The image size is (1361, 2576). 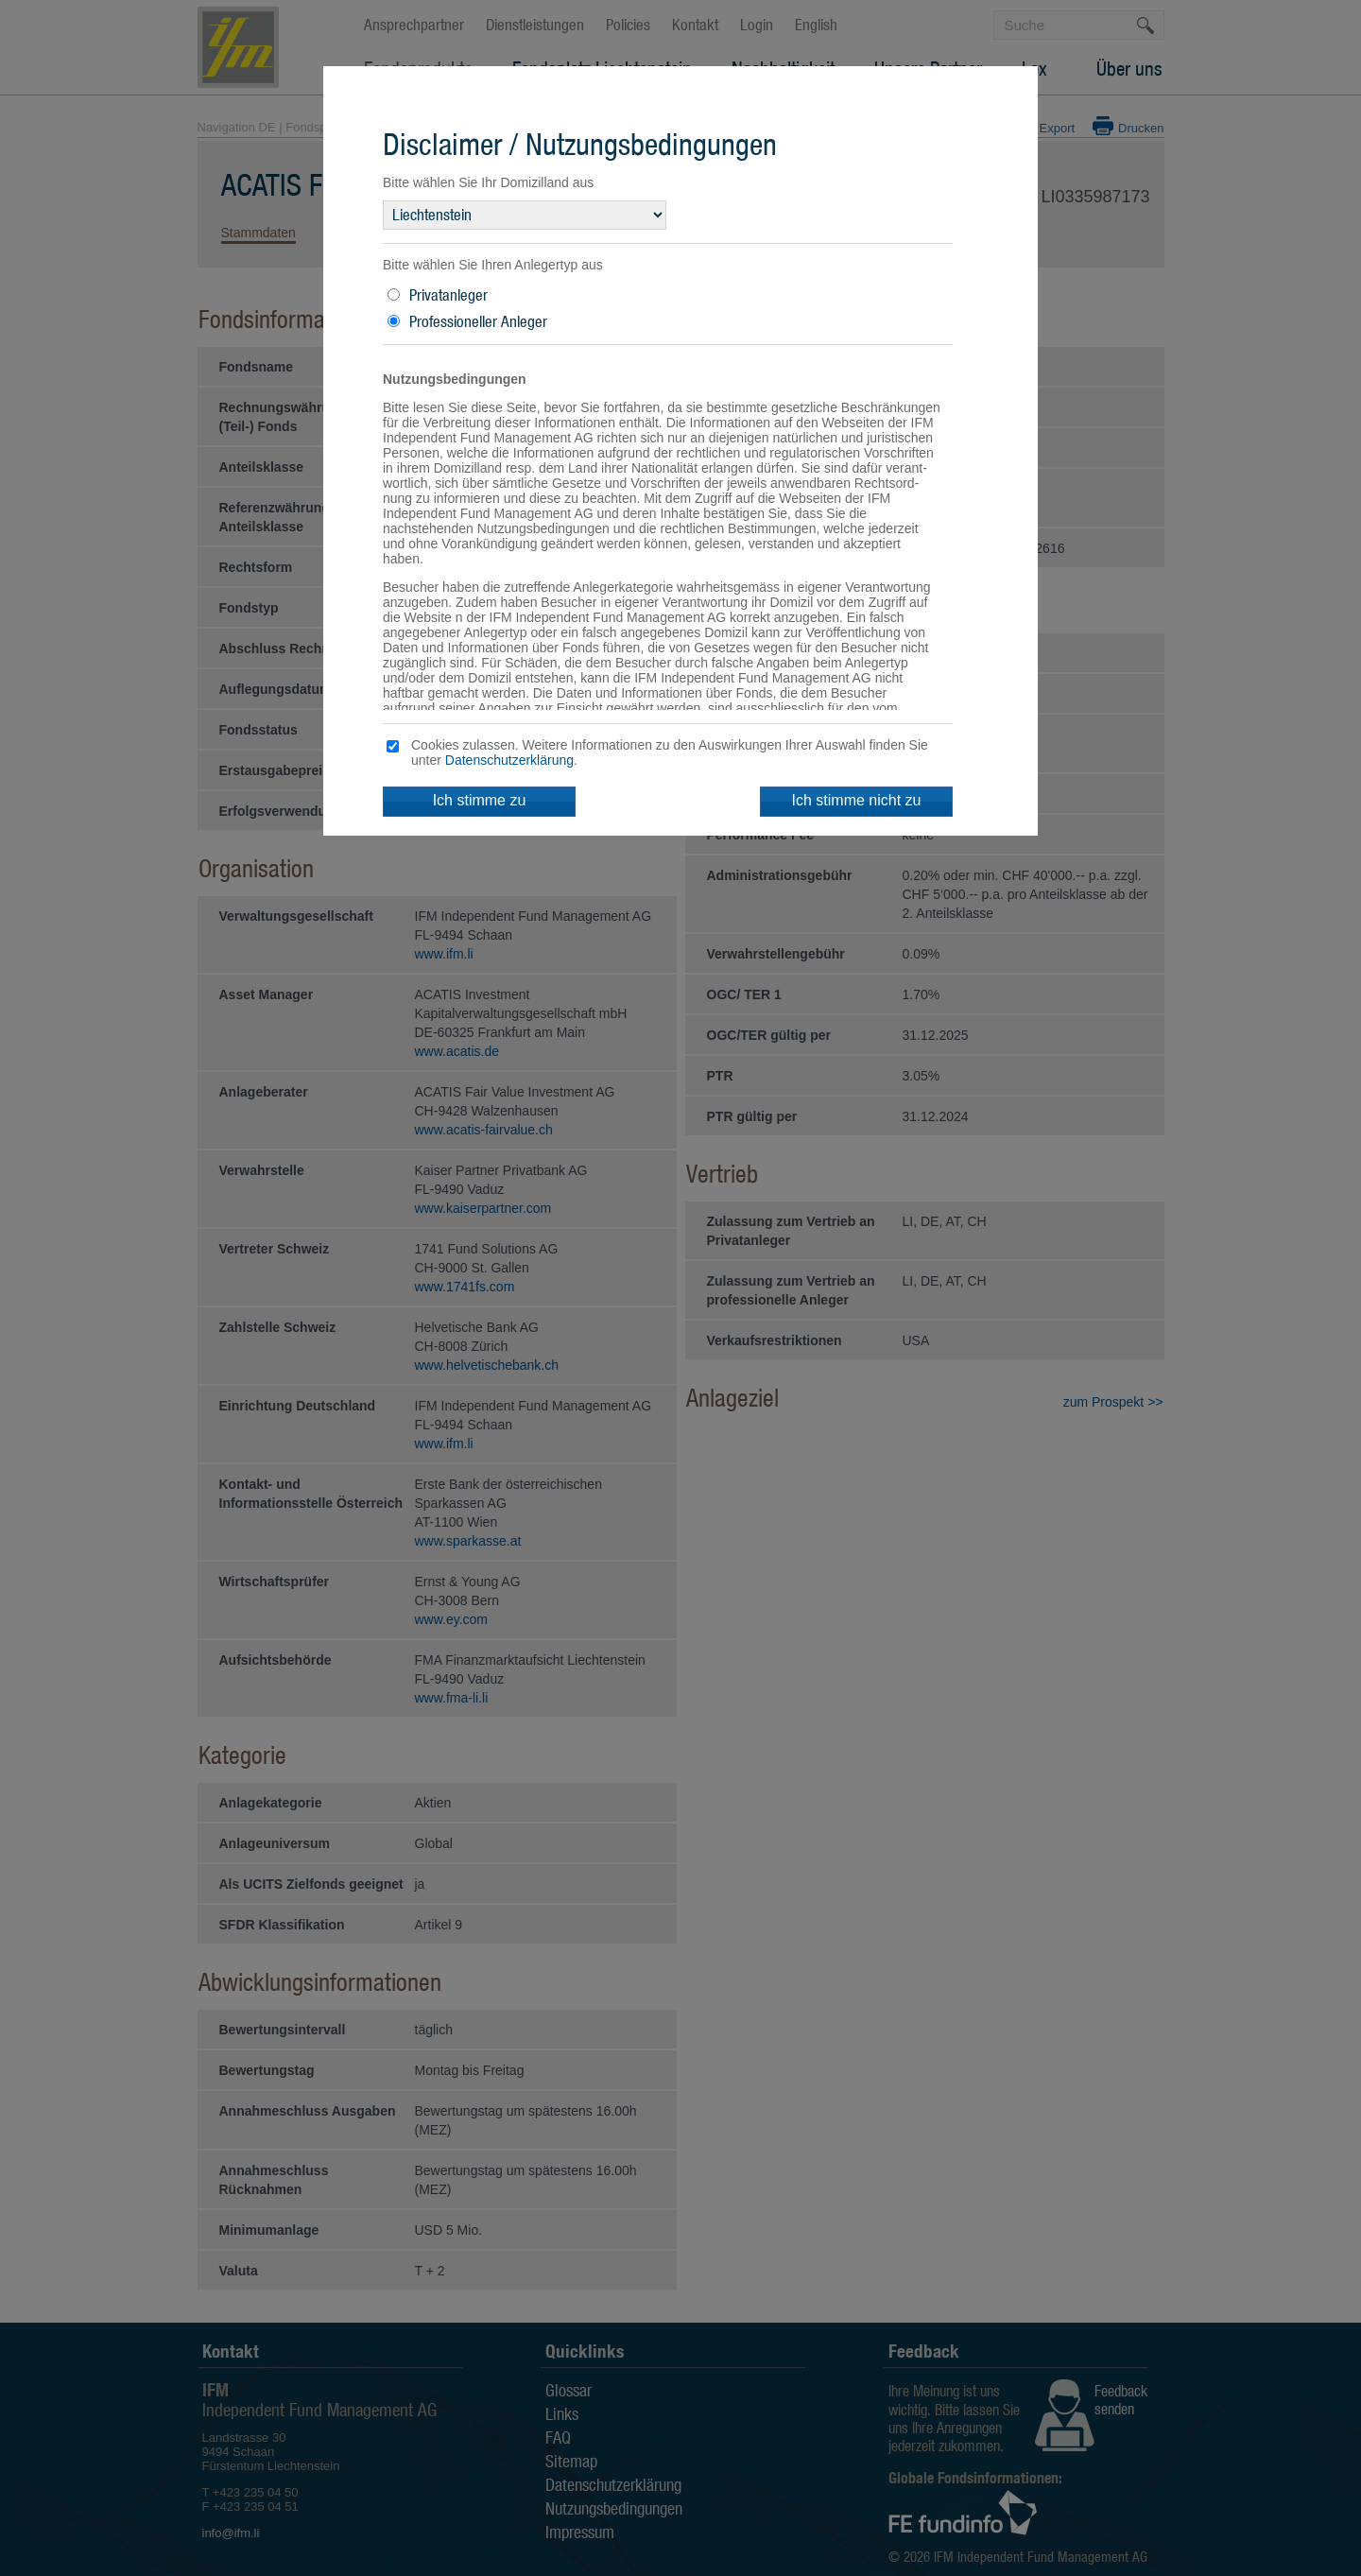 I want to click on Datenschutzerklärung, so click(x=509, y=760).